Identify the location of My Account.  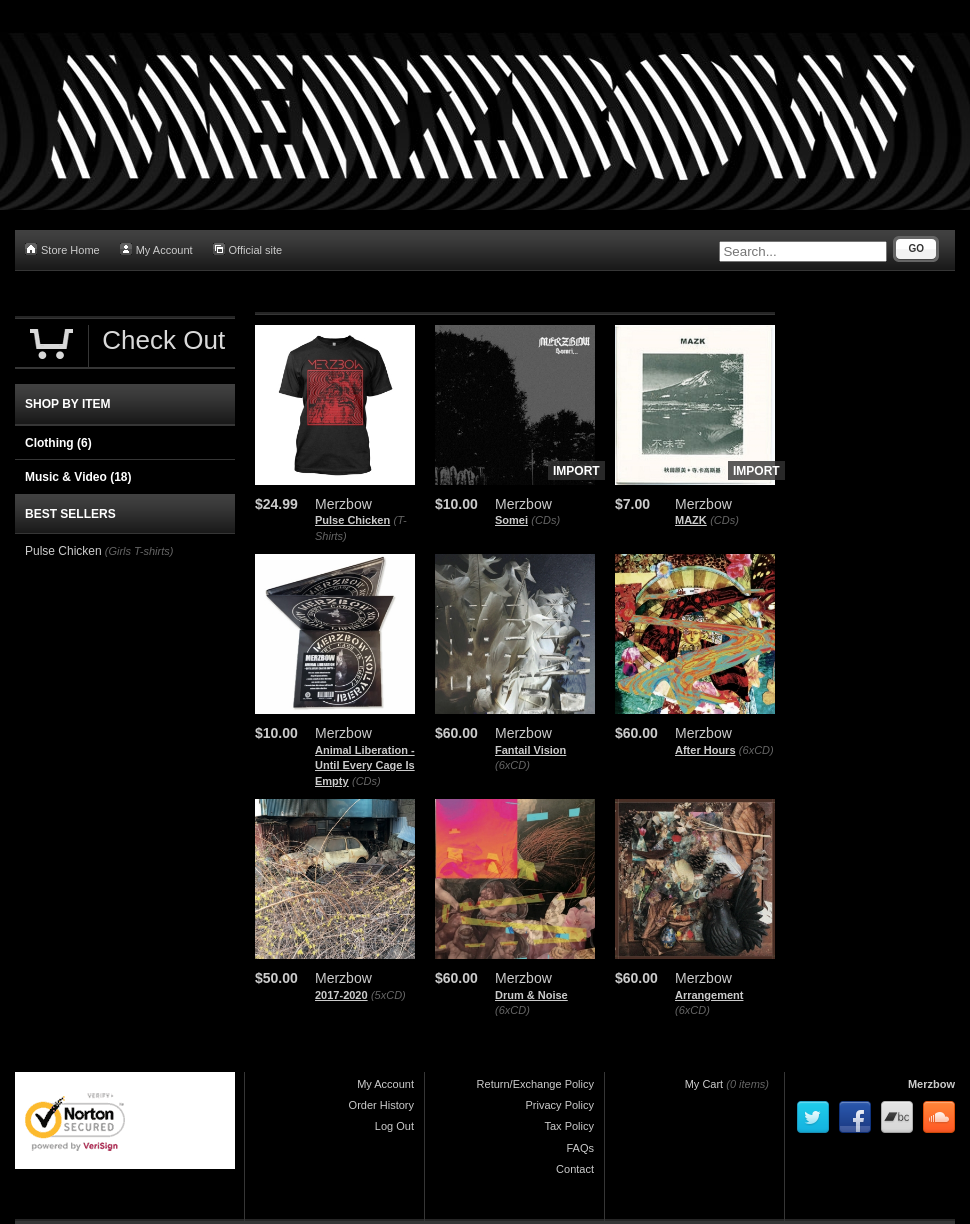
(156, 249).